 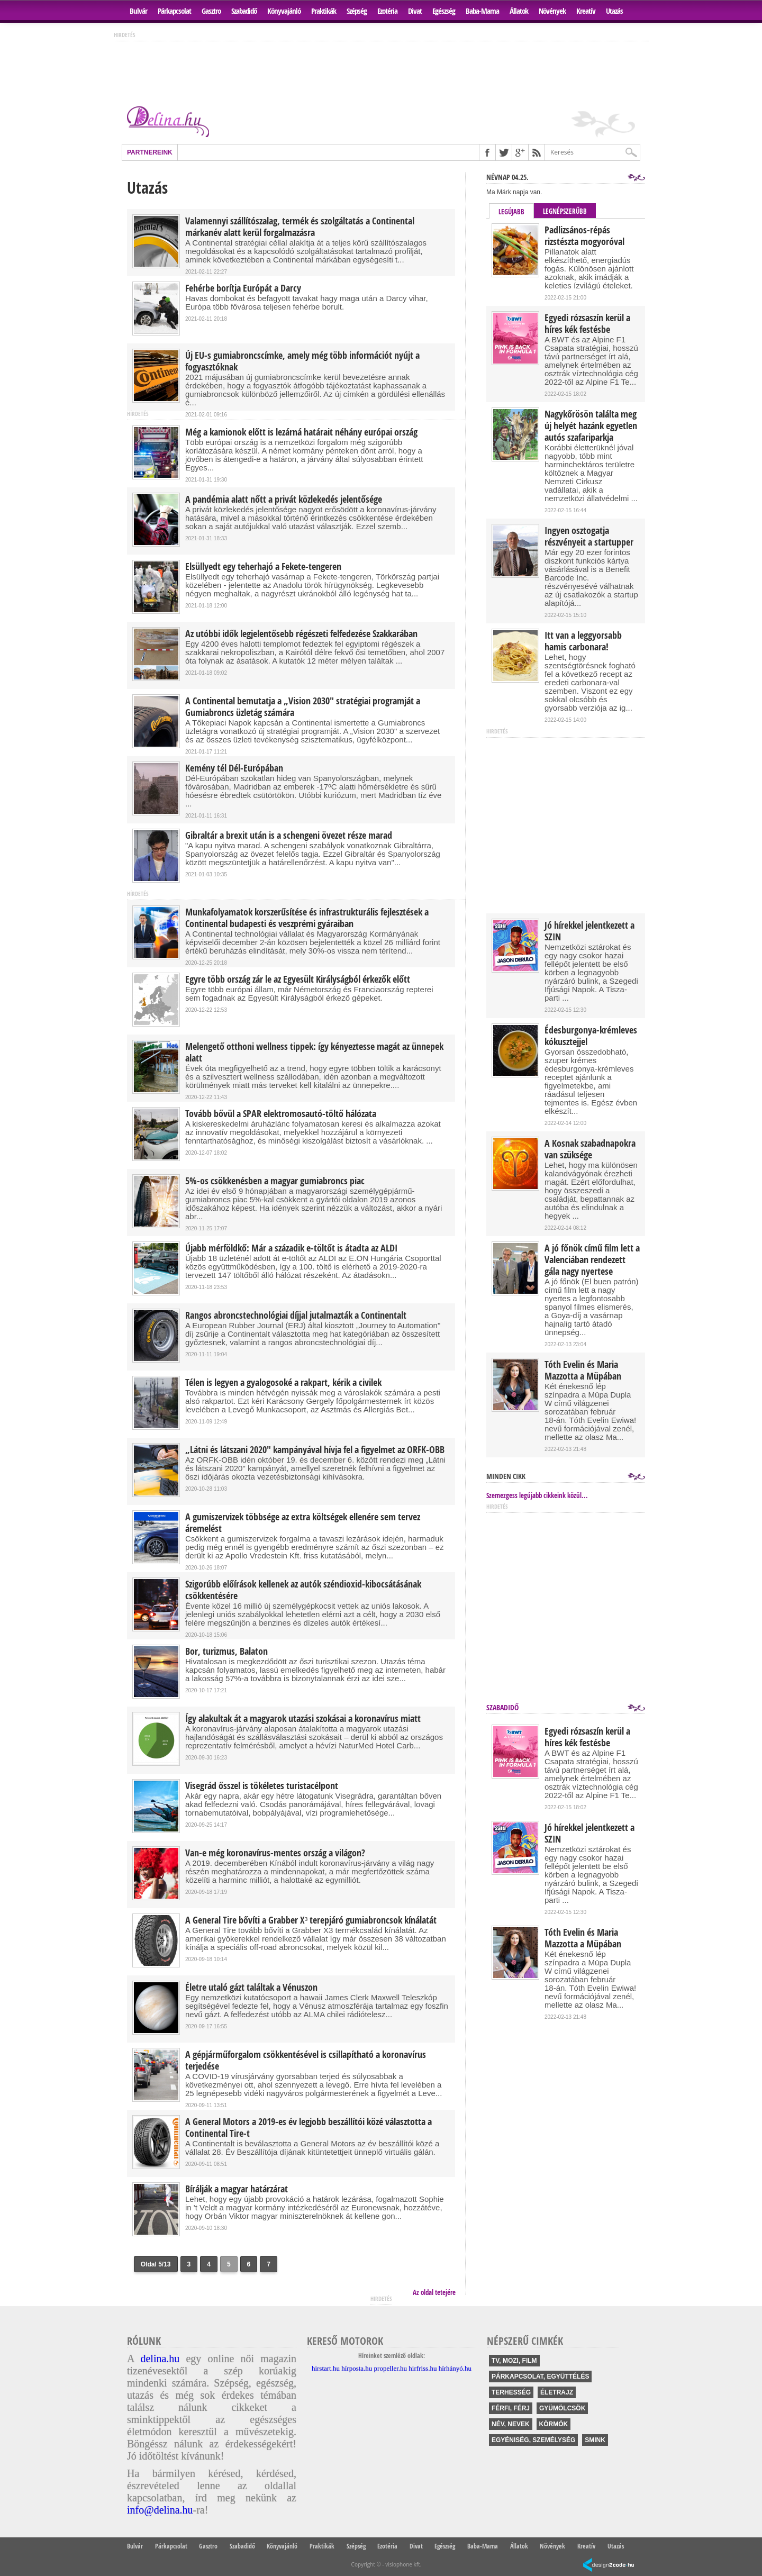 I want to click on A jó főnök című film lett a Valenciában rendezett gála nagy nyertese, so click(x=592, y=1259).